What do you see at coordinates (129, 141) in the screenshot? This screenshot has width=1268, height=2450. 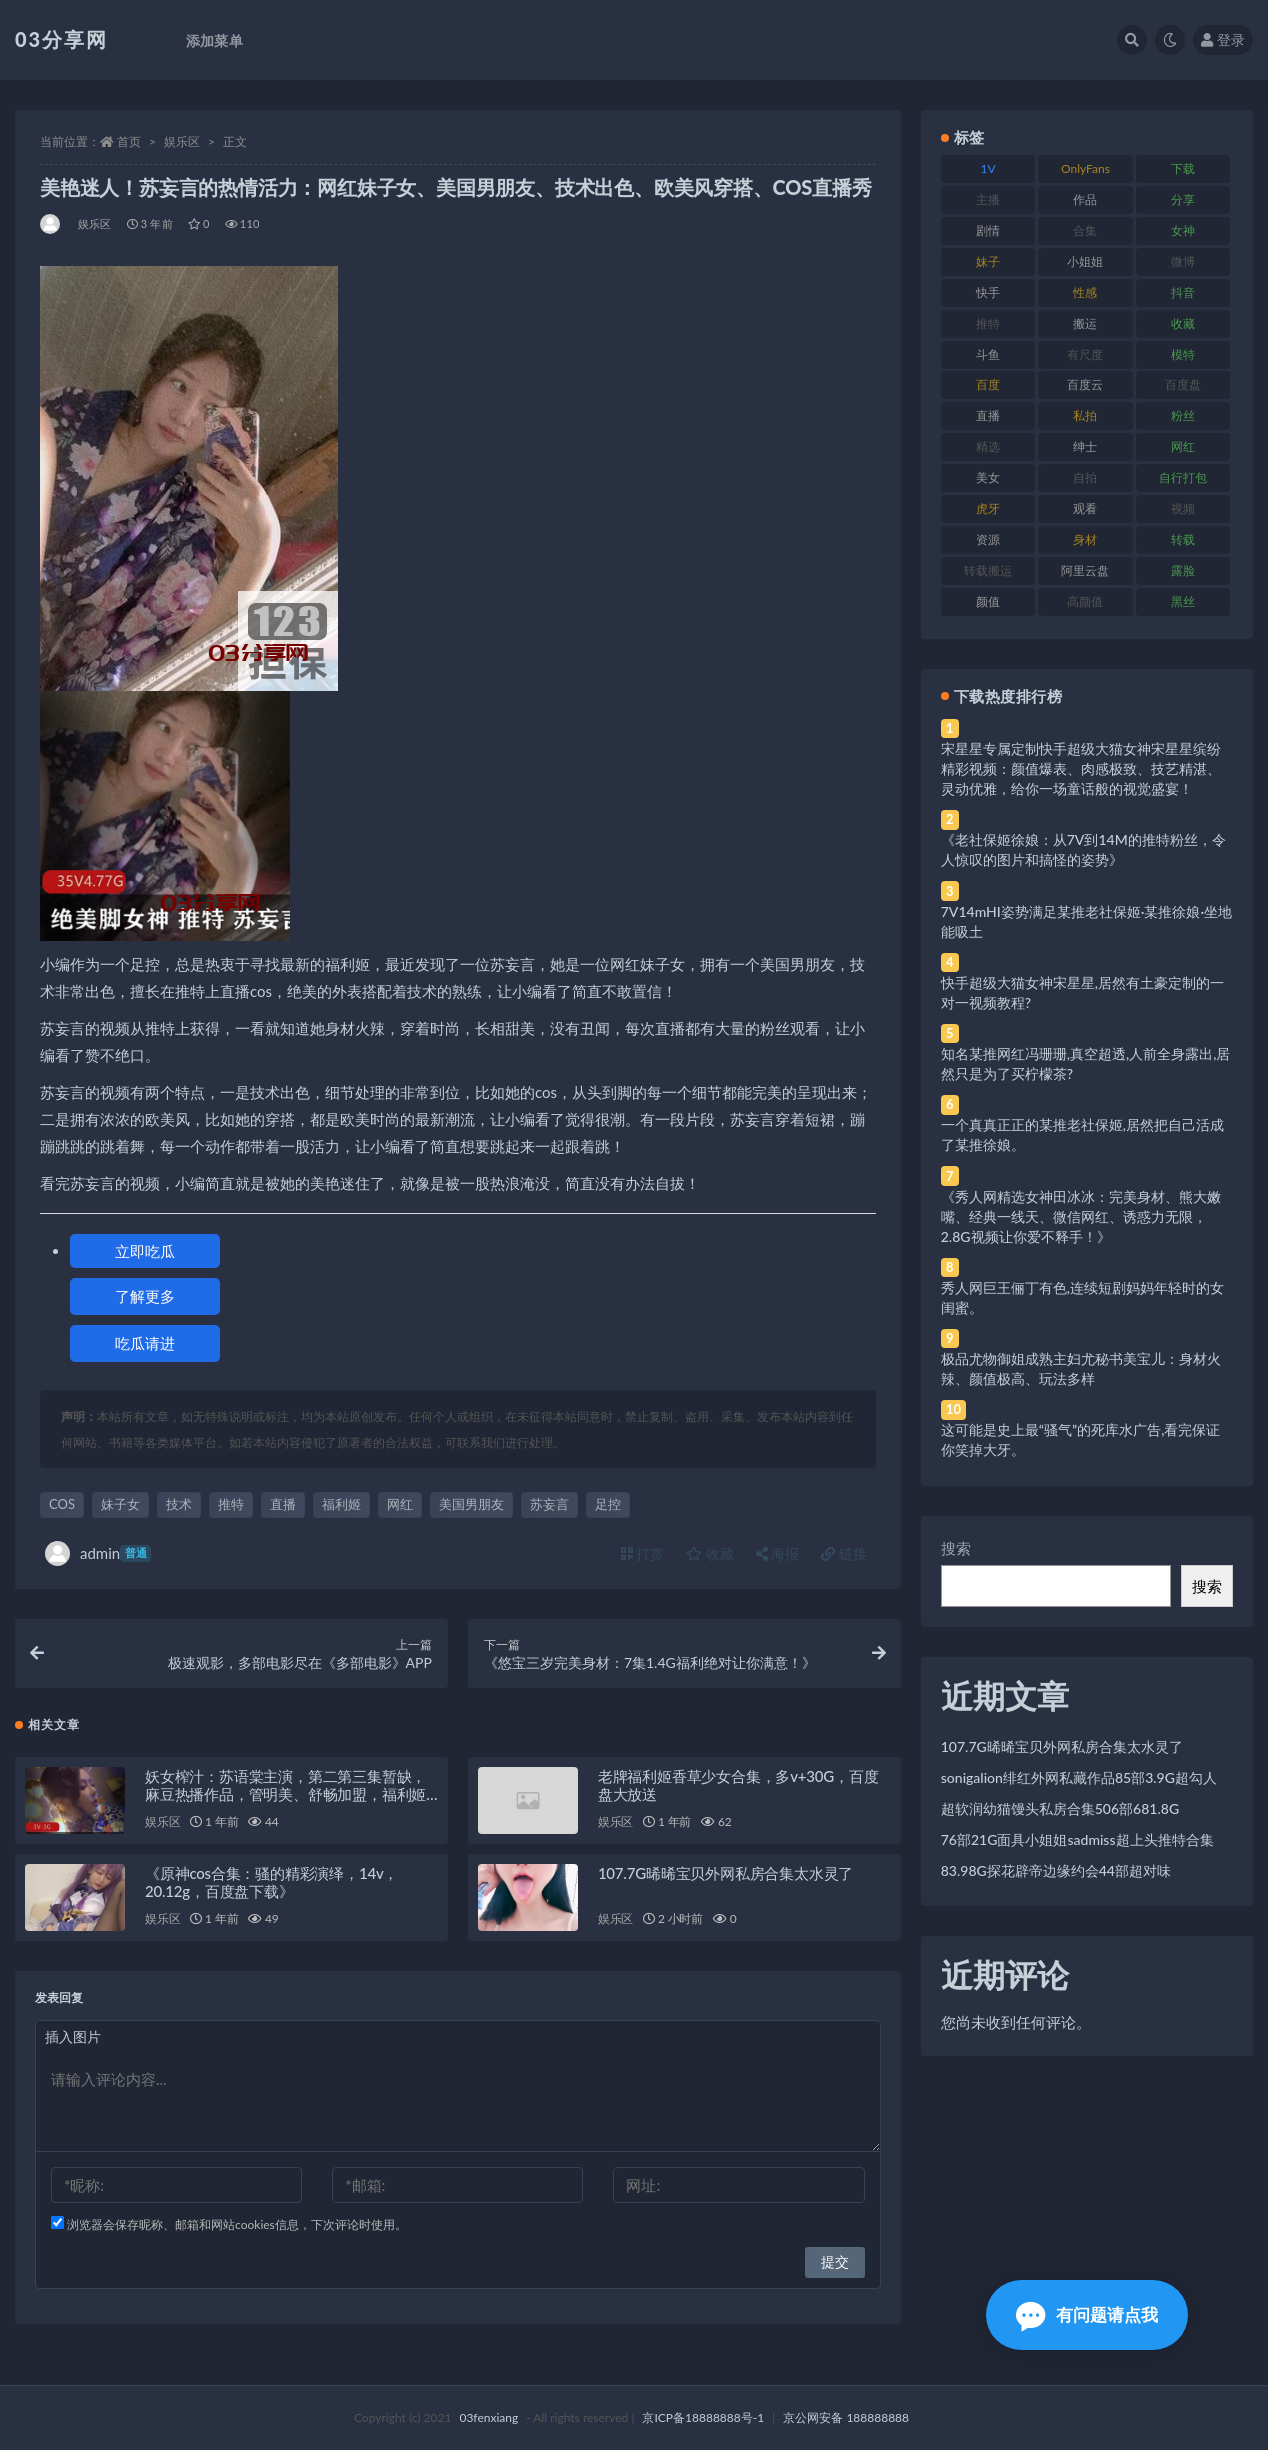 I see `首页` at bounding box center [129, 141].